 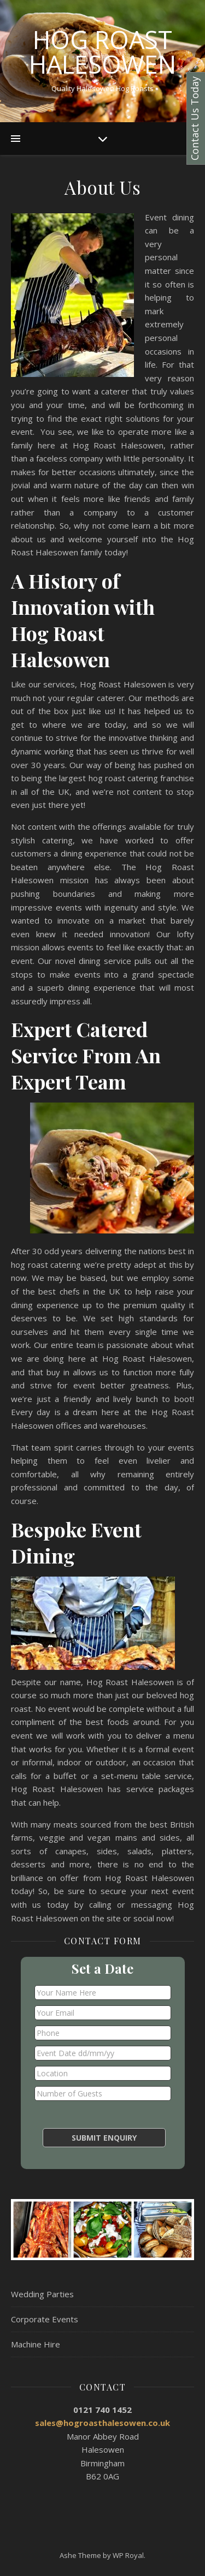 What do you see at coordinates (128, 2555) in the screenshot?
I see `WP Royal` at bounding box center [128, 2555].